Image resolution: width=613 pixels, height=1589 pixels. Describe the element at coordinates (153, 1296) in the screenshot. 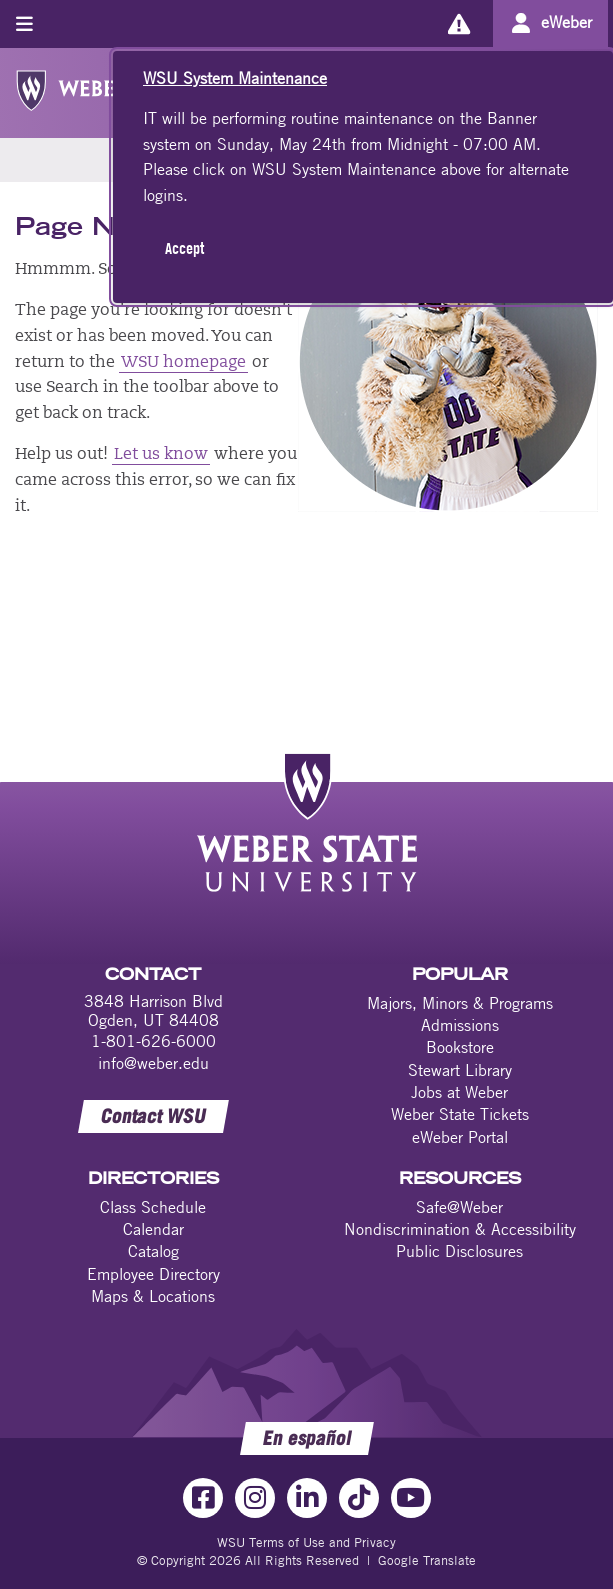

I see `Maps & Locations` at that location.